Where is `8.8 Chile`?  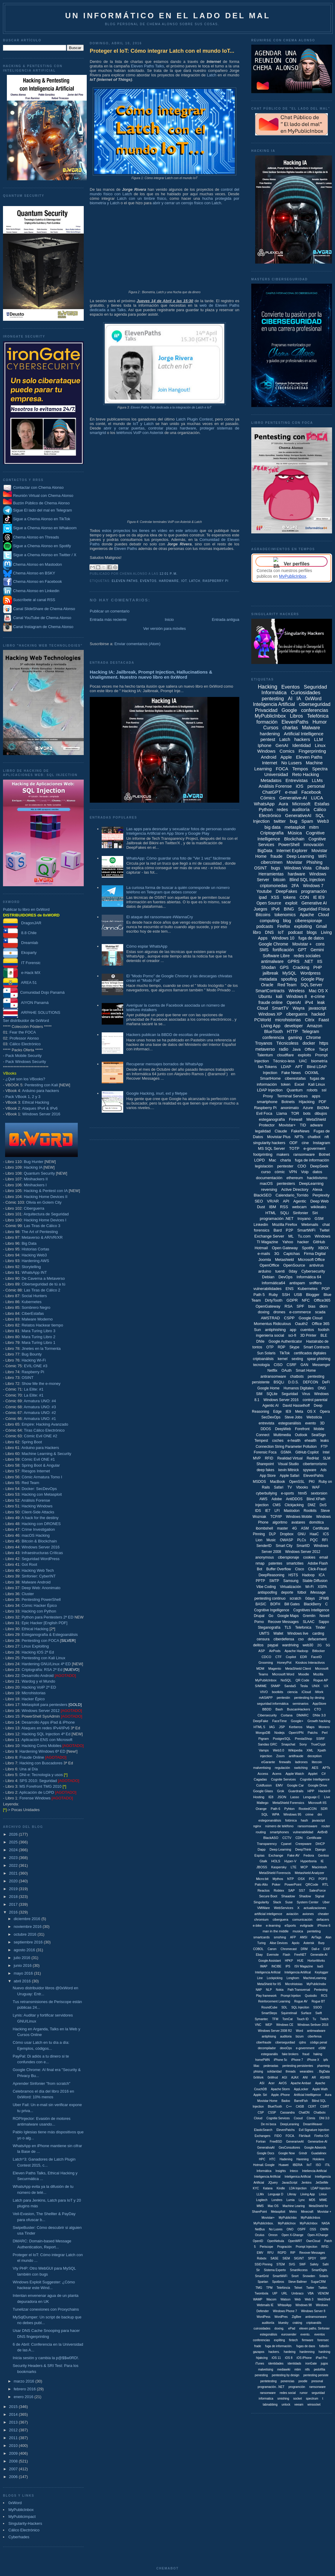
8.8 Chile is located at coordinates (19, 933).